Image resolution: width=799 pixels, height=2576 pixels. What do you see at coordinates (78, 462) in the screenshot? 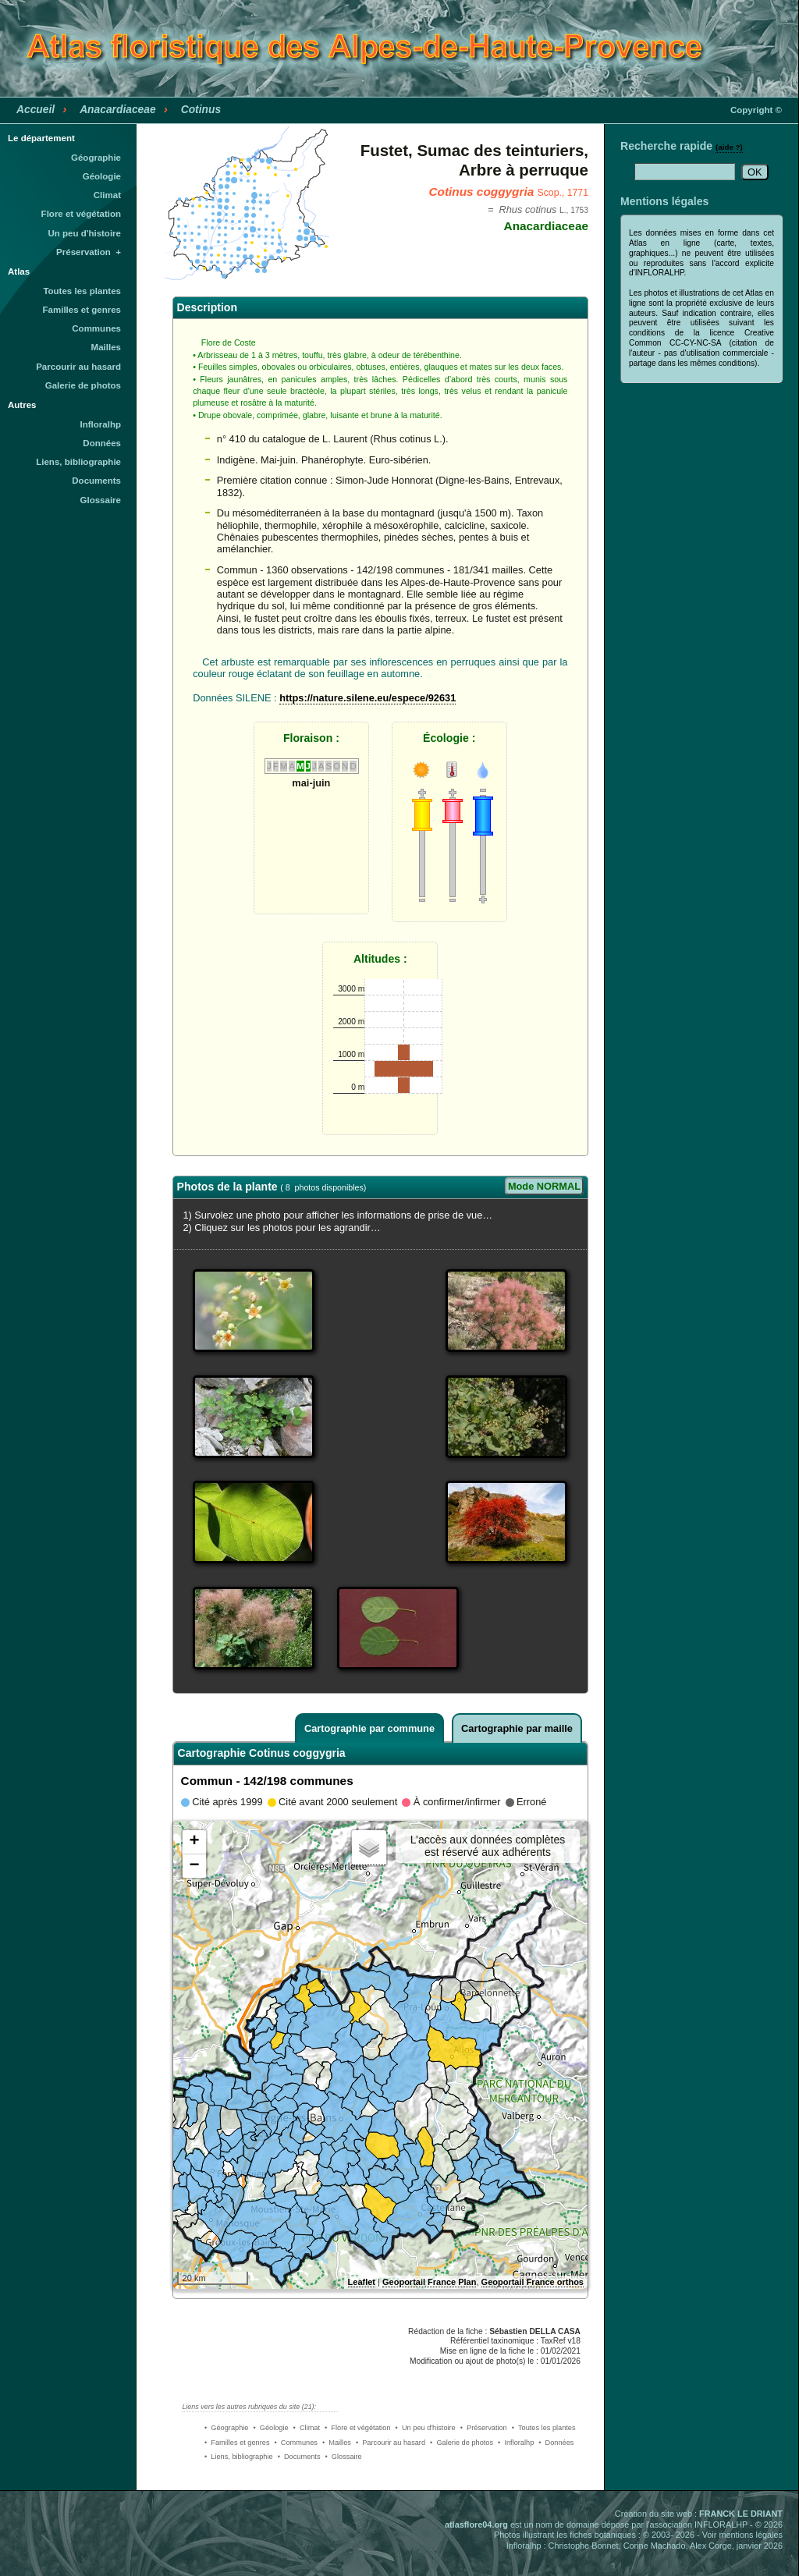
I see `Liens, bibliographie` at bounding box center [78, 462].